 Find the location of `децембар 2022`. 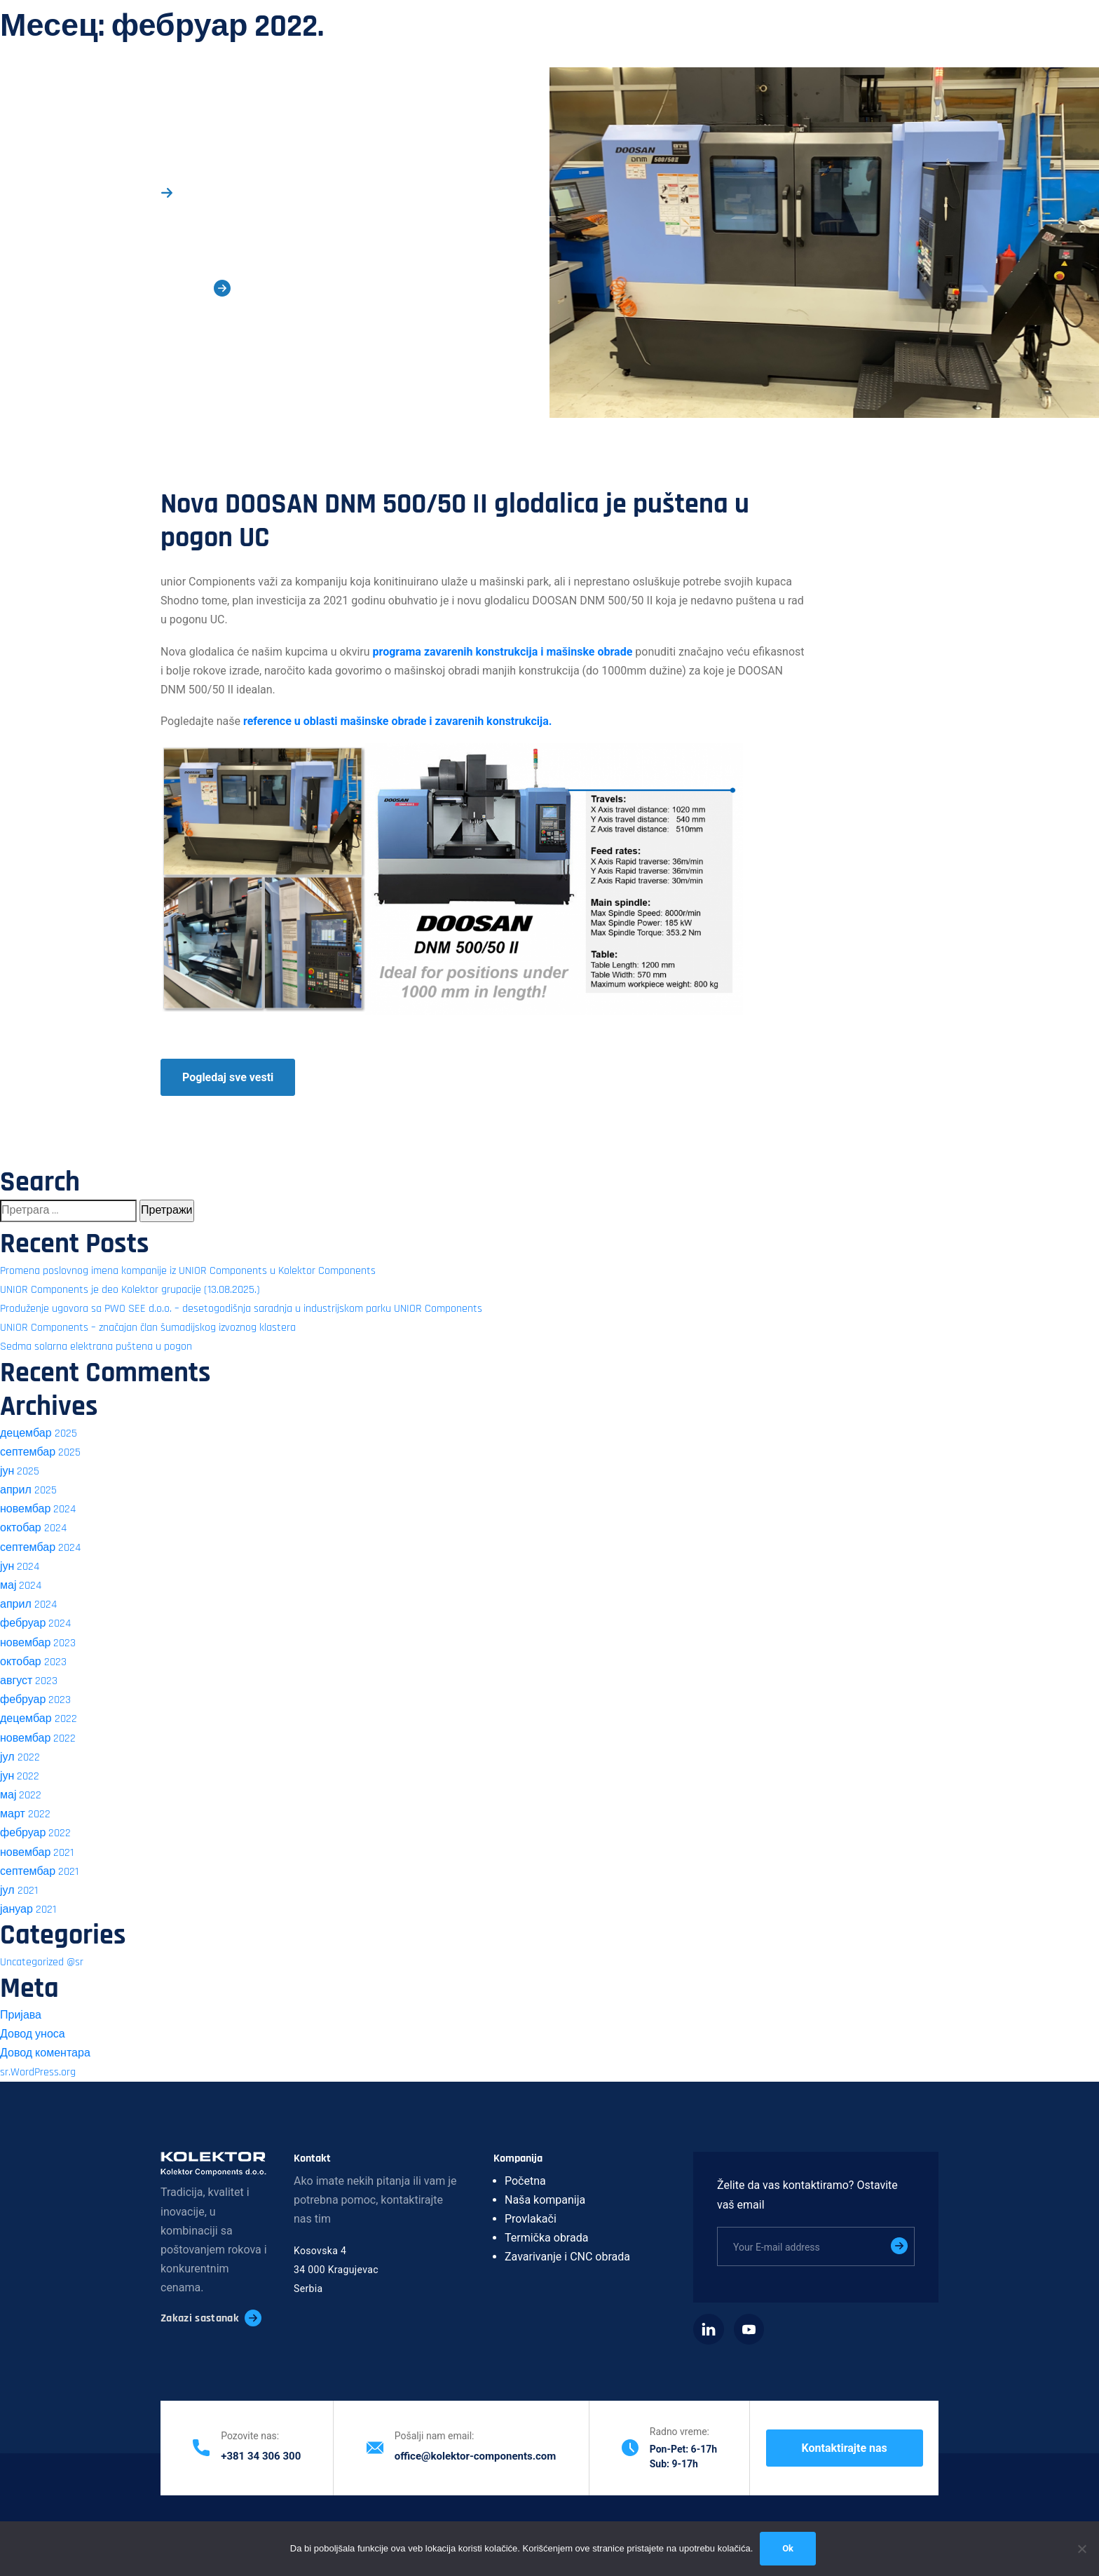

децембар 2022 is located at coordinates (38, 1718).